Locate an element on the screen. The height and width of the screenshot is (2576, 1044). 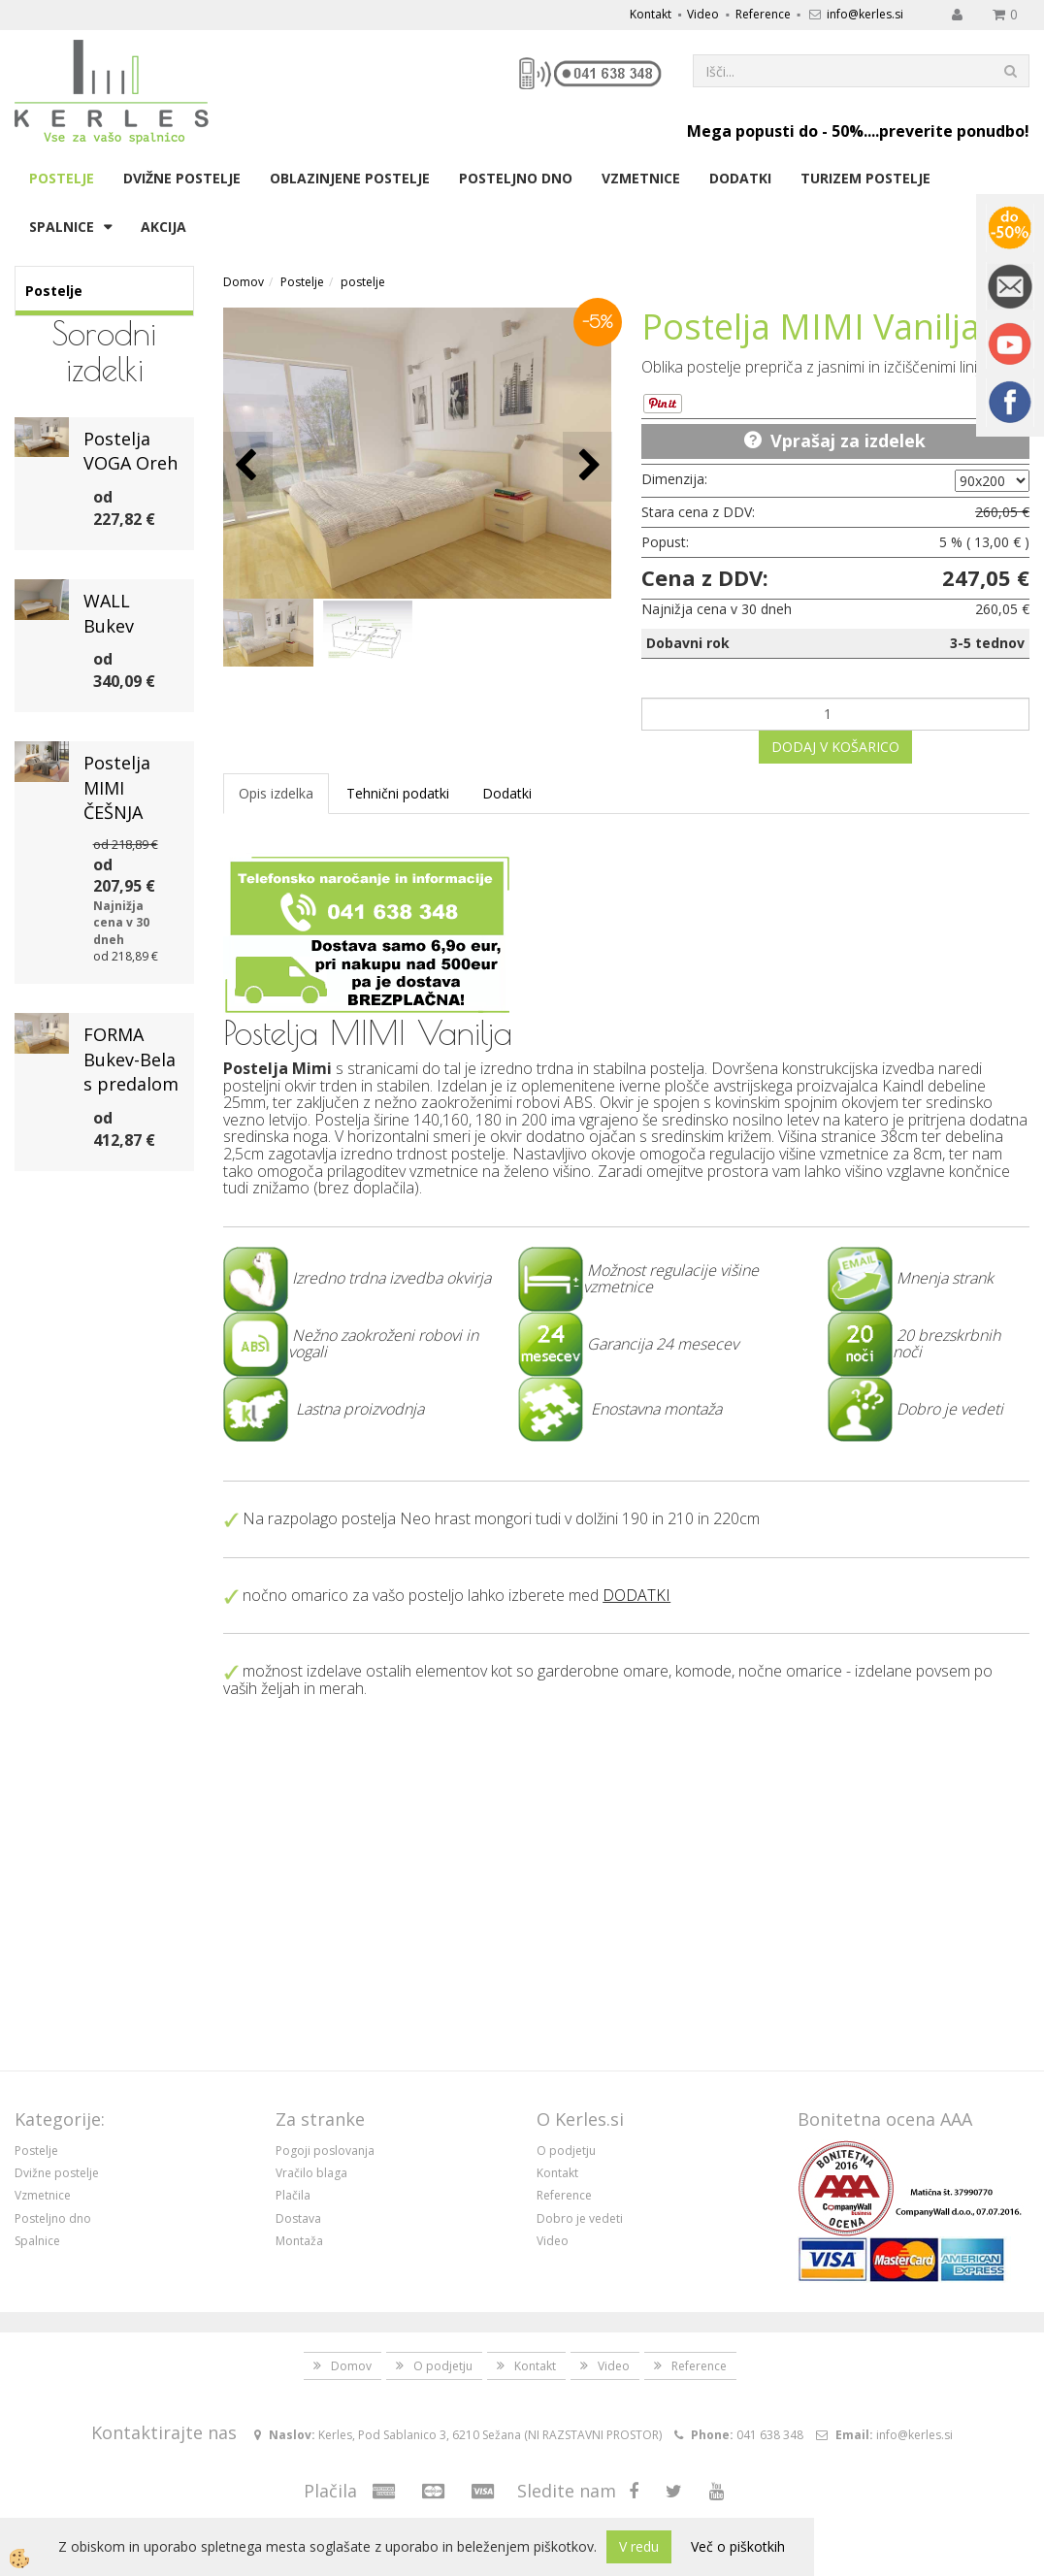
Pogoji poslovanja is located at coordinates (325, 2150).